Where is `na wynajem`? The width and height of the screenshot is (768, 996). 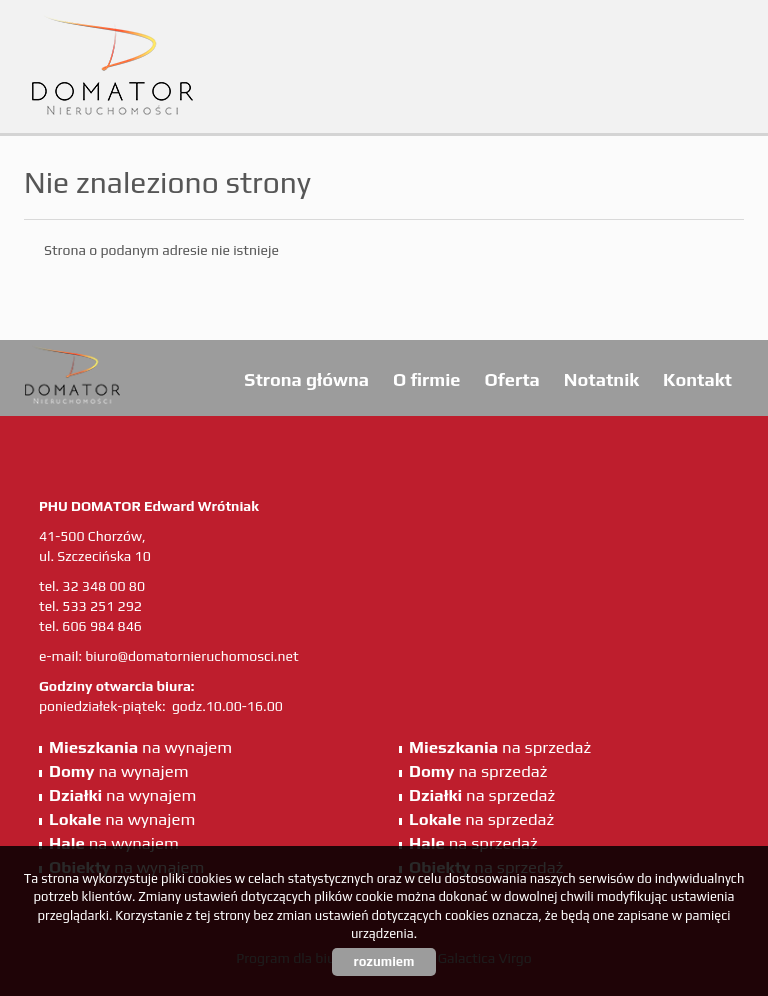 na wynajem is located at coordinates (140, 747).